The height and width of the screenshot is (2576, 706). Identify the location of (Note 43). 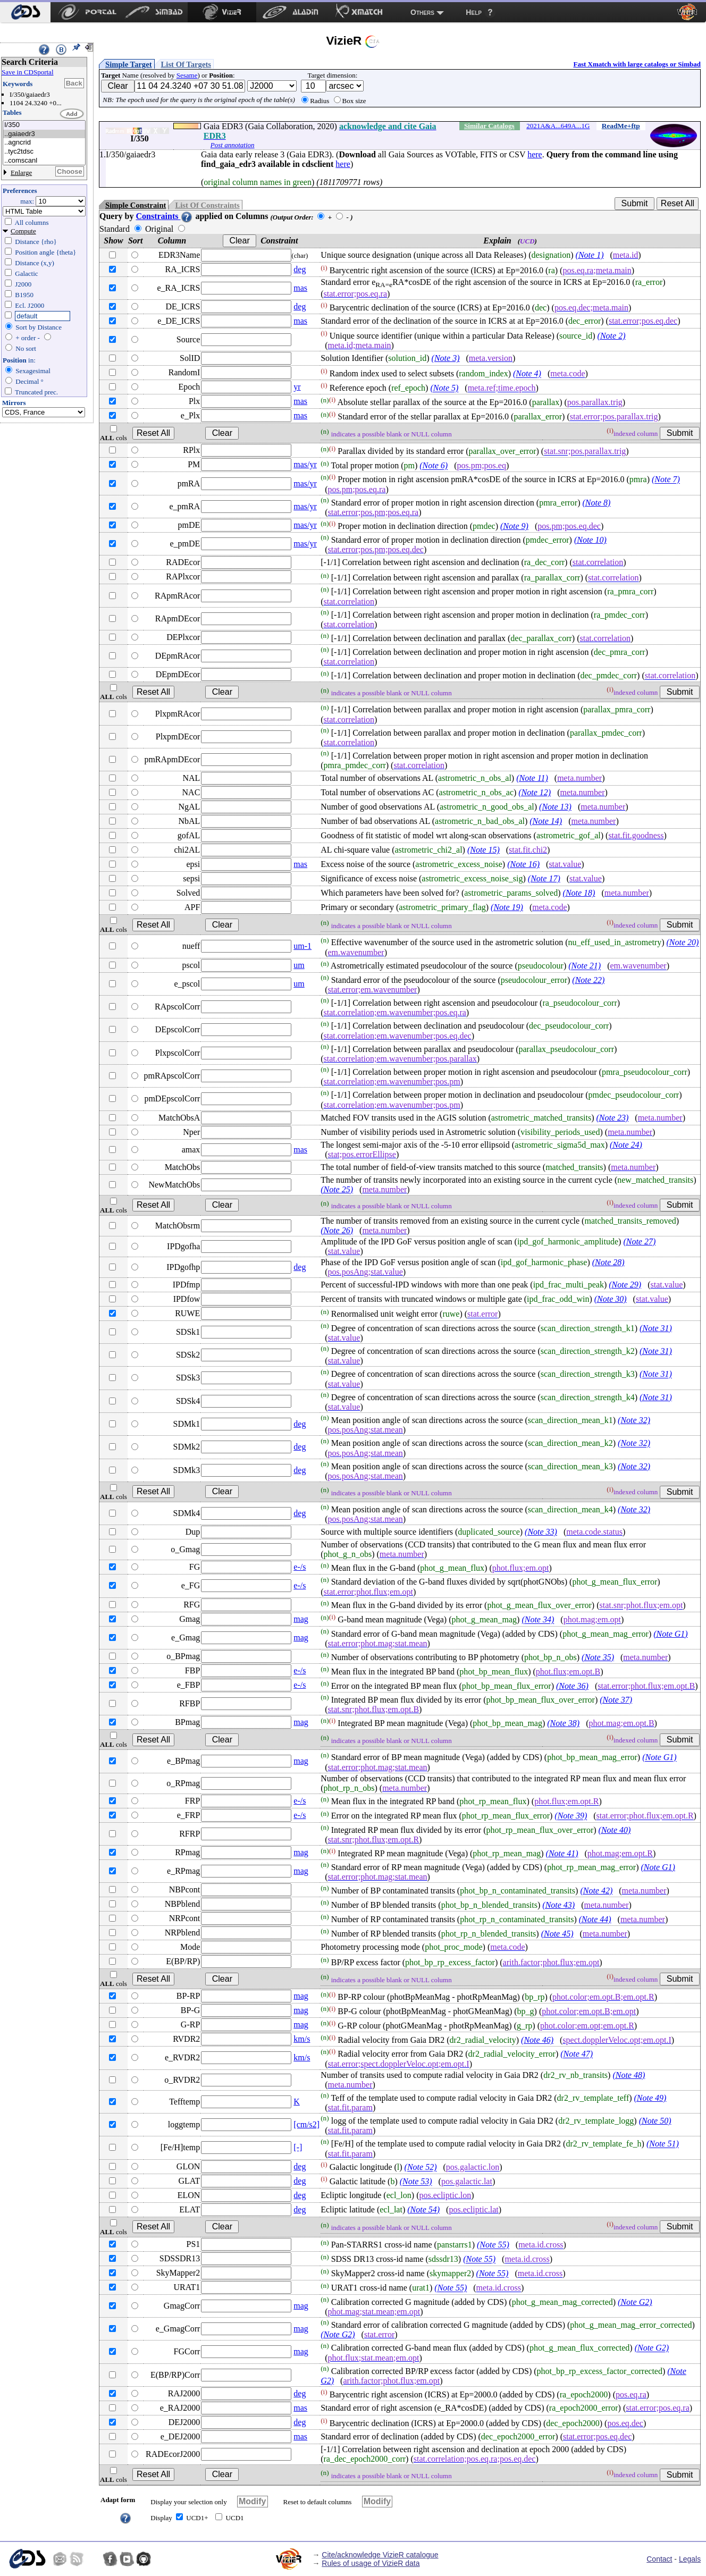
(558, 1904).